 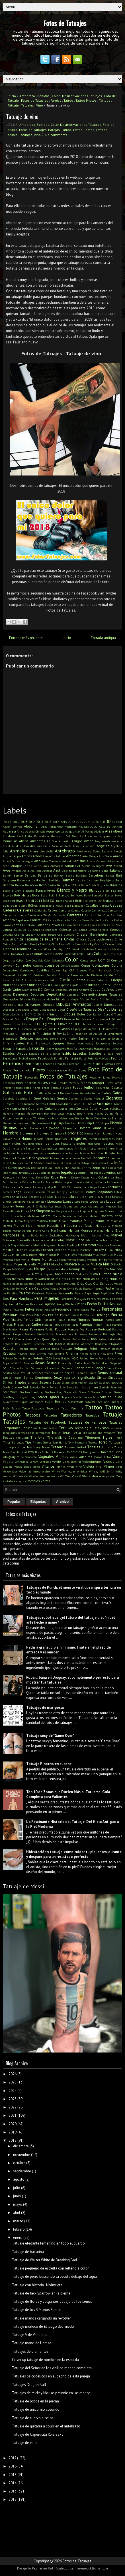 I want to click on Bambú, so click(x=18, y=875).